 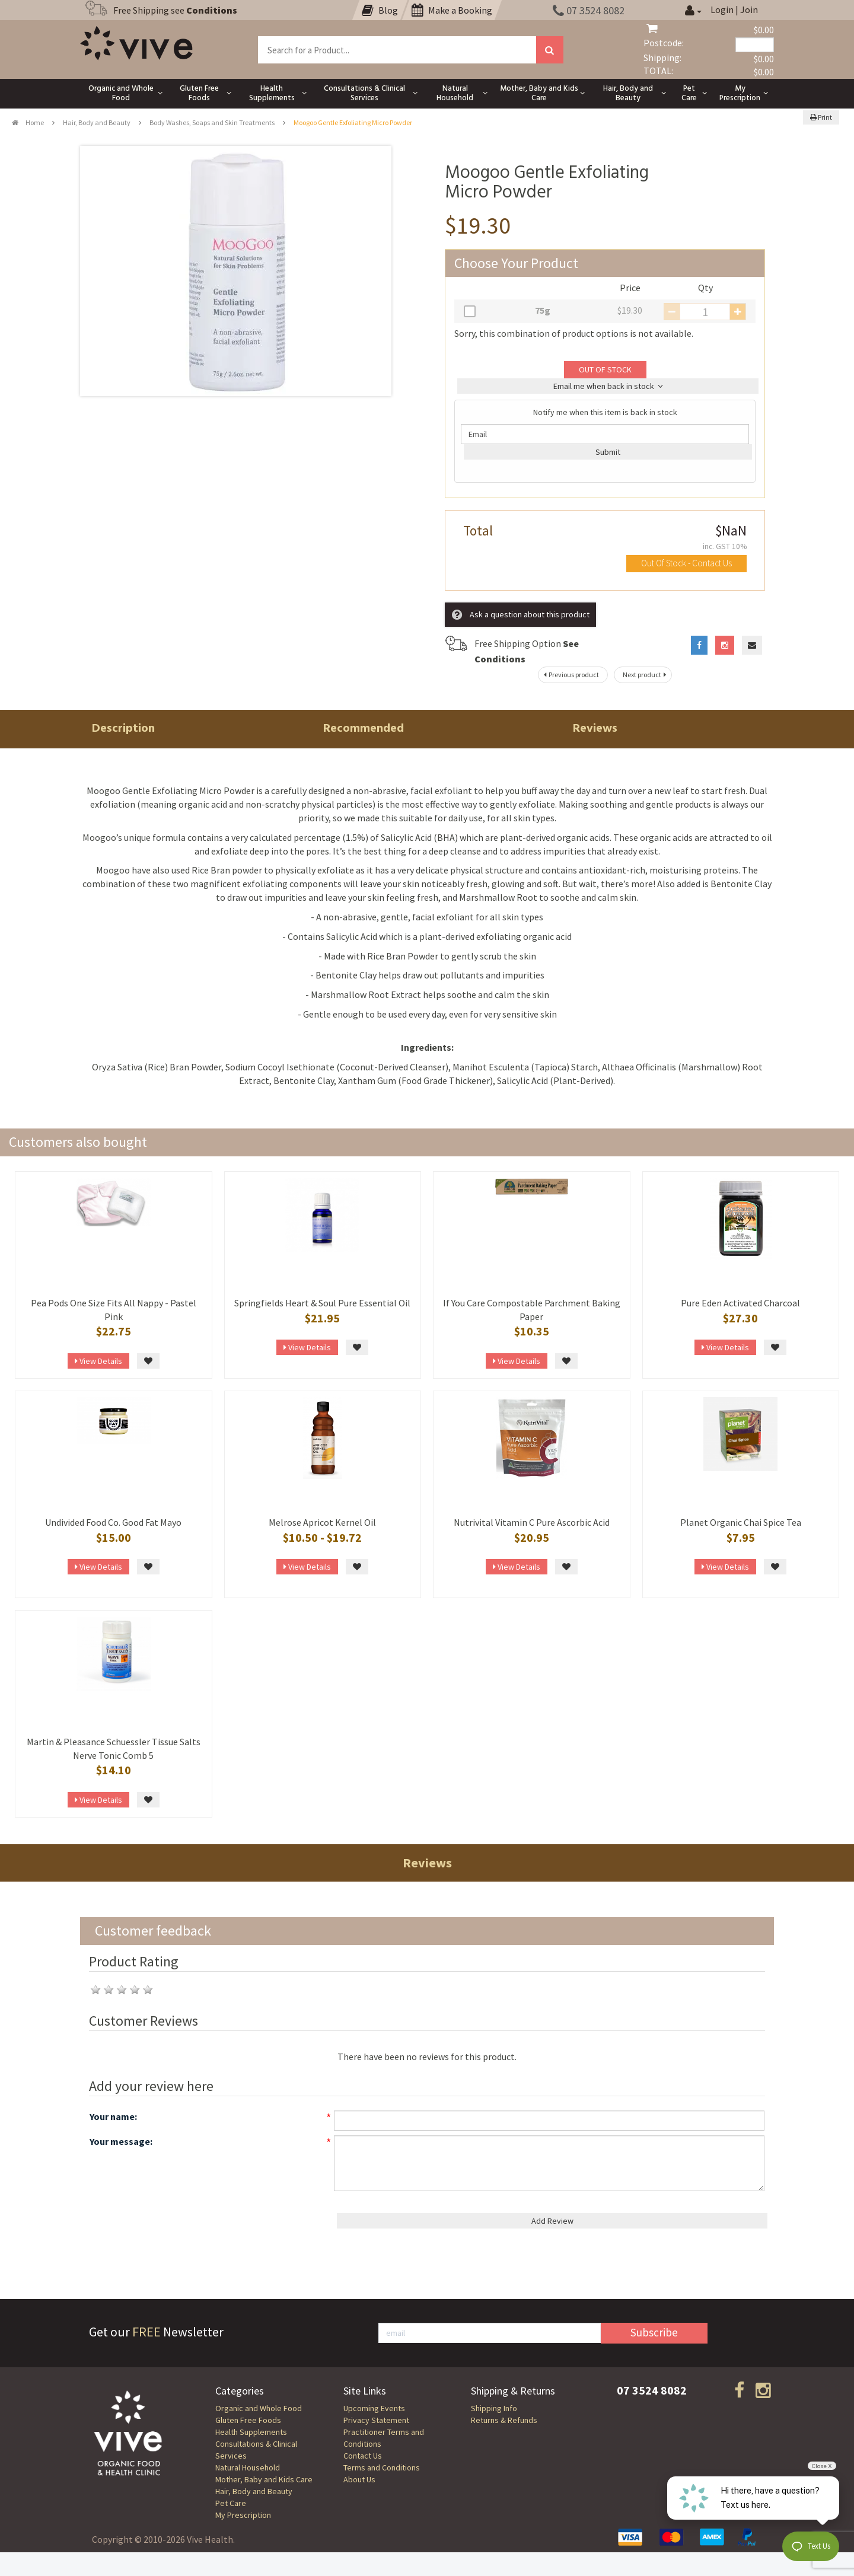 What do you see at coordinates (821, 117) in the screenshot?
I see `Print` at bounding box center [821, 117].